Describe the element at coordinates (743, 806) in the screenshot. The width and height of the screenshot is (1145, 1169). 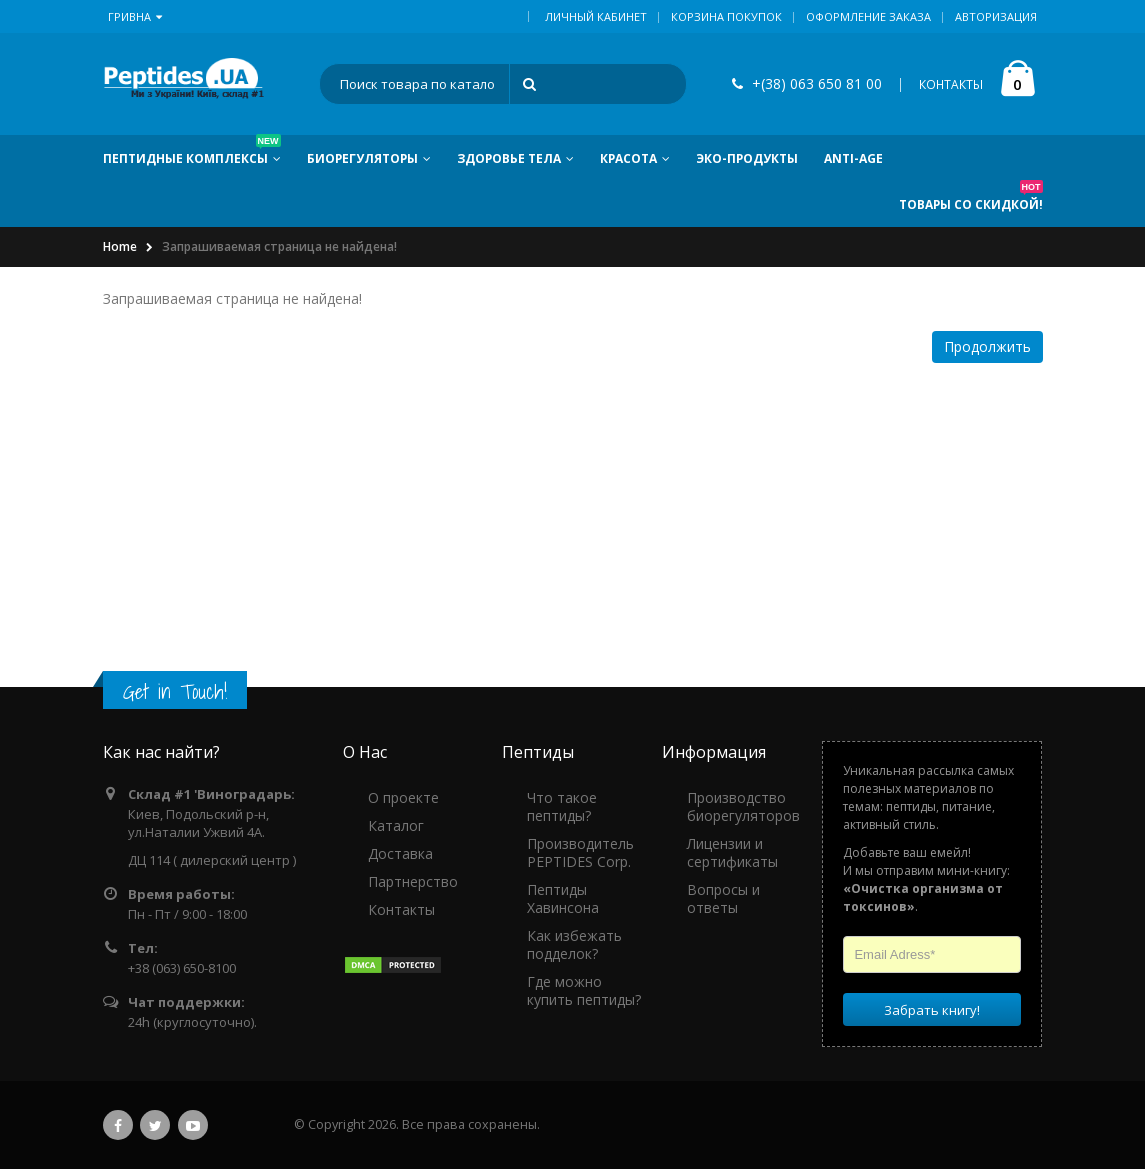
I see `Производство биорегуляторов` at that location.